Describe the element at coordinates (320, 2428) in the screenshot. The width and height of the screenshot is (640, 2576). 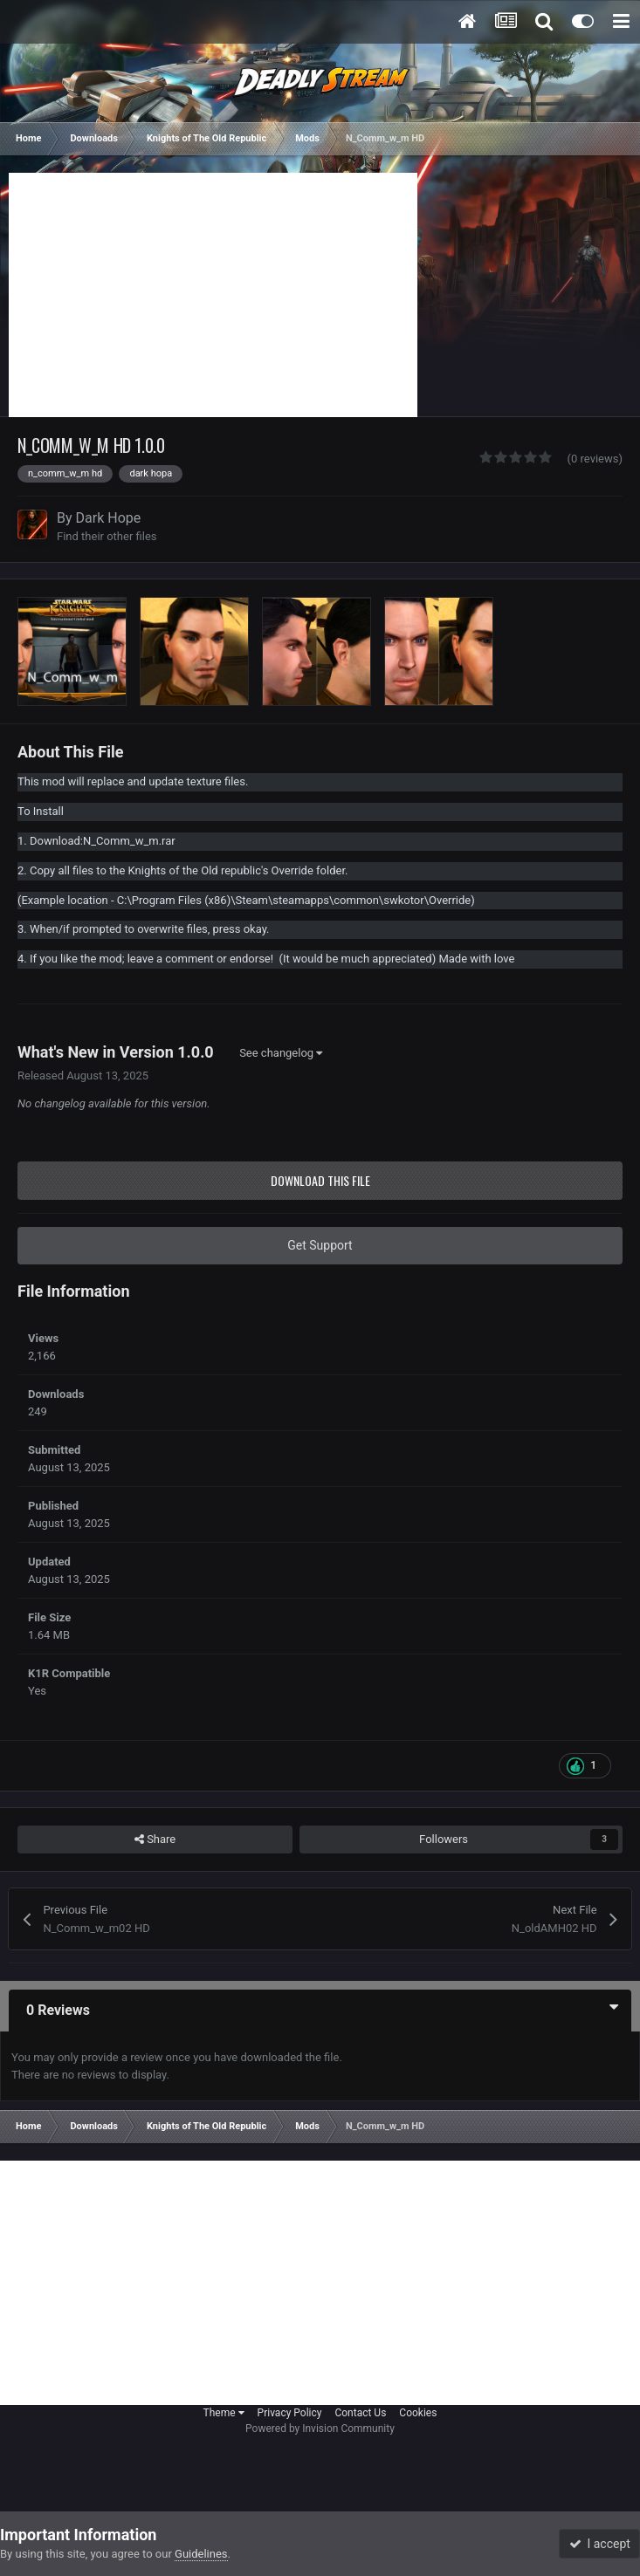
I see `Powered by Invision Community` at that location.